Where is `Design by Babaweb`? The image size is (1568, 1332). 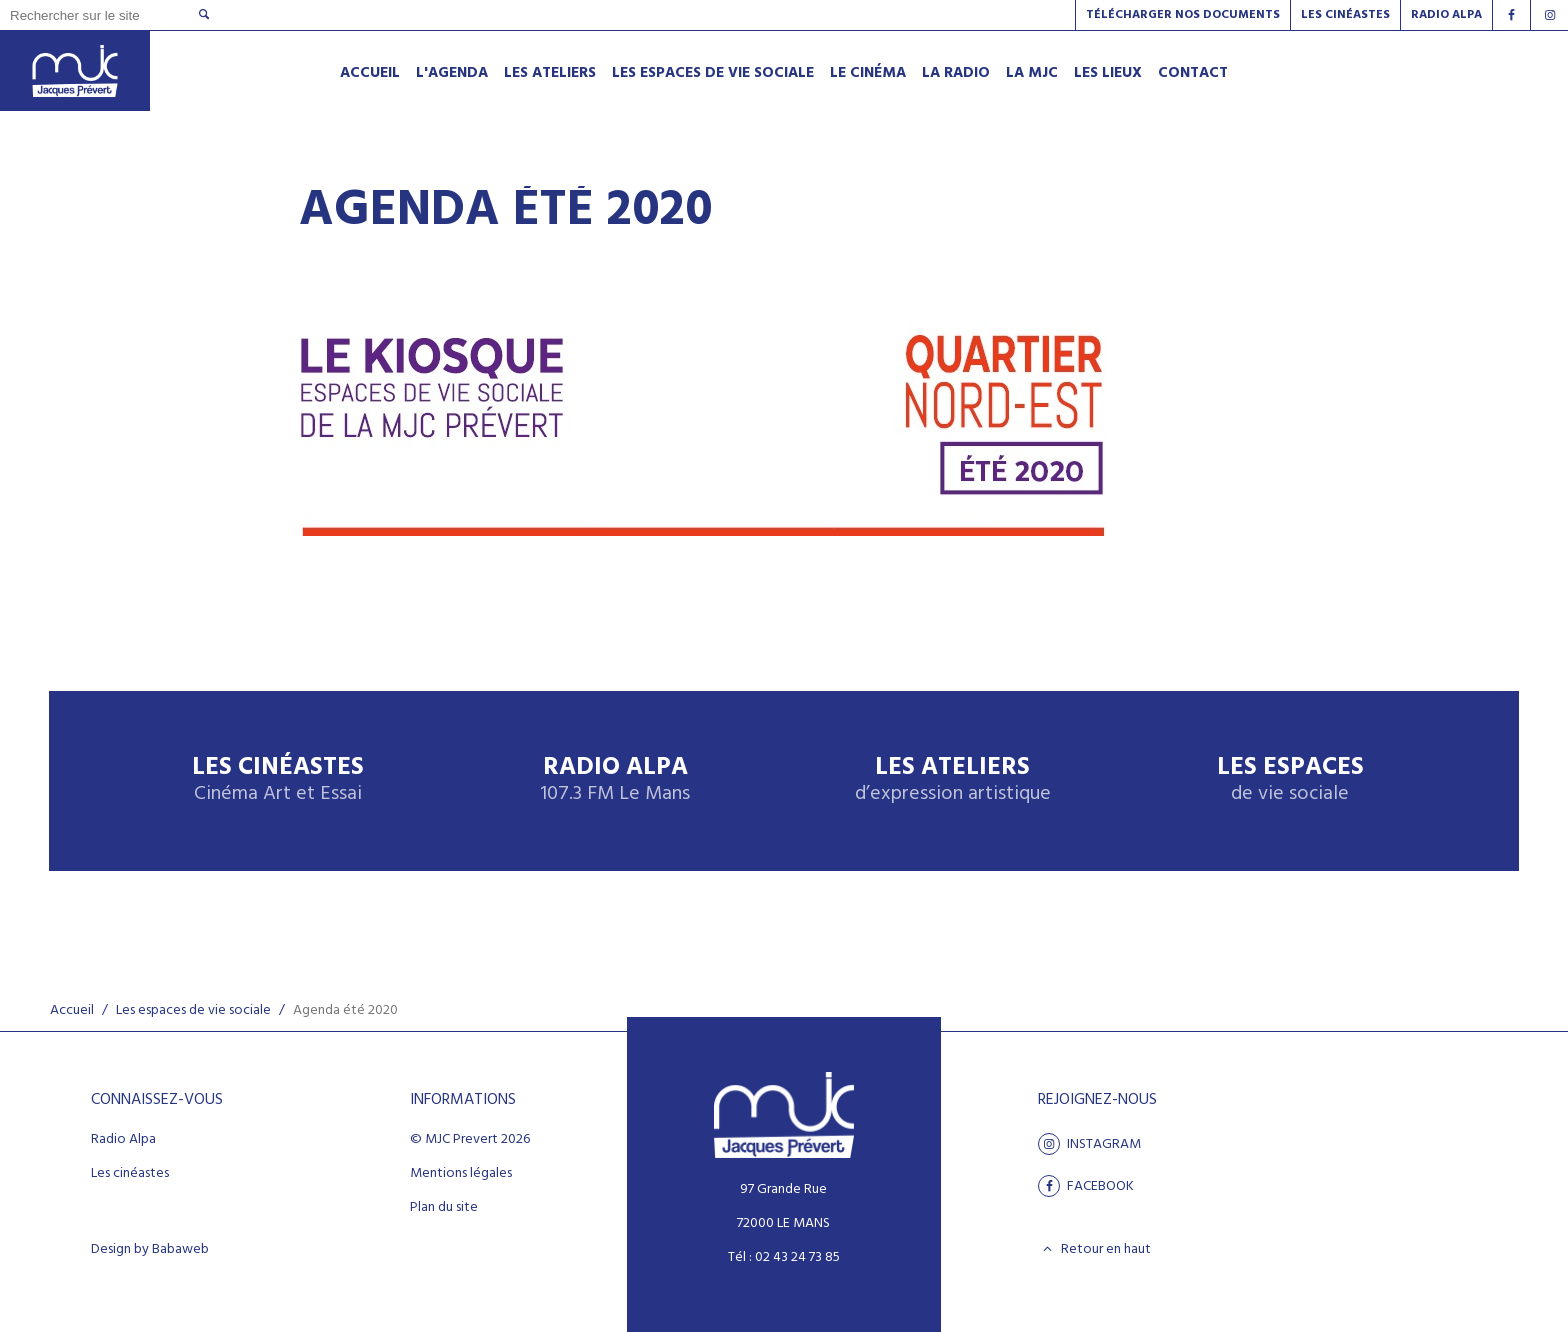 Design by Babaweb is located at coordinates (150, 1250).